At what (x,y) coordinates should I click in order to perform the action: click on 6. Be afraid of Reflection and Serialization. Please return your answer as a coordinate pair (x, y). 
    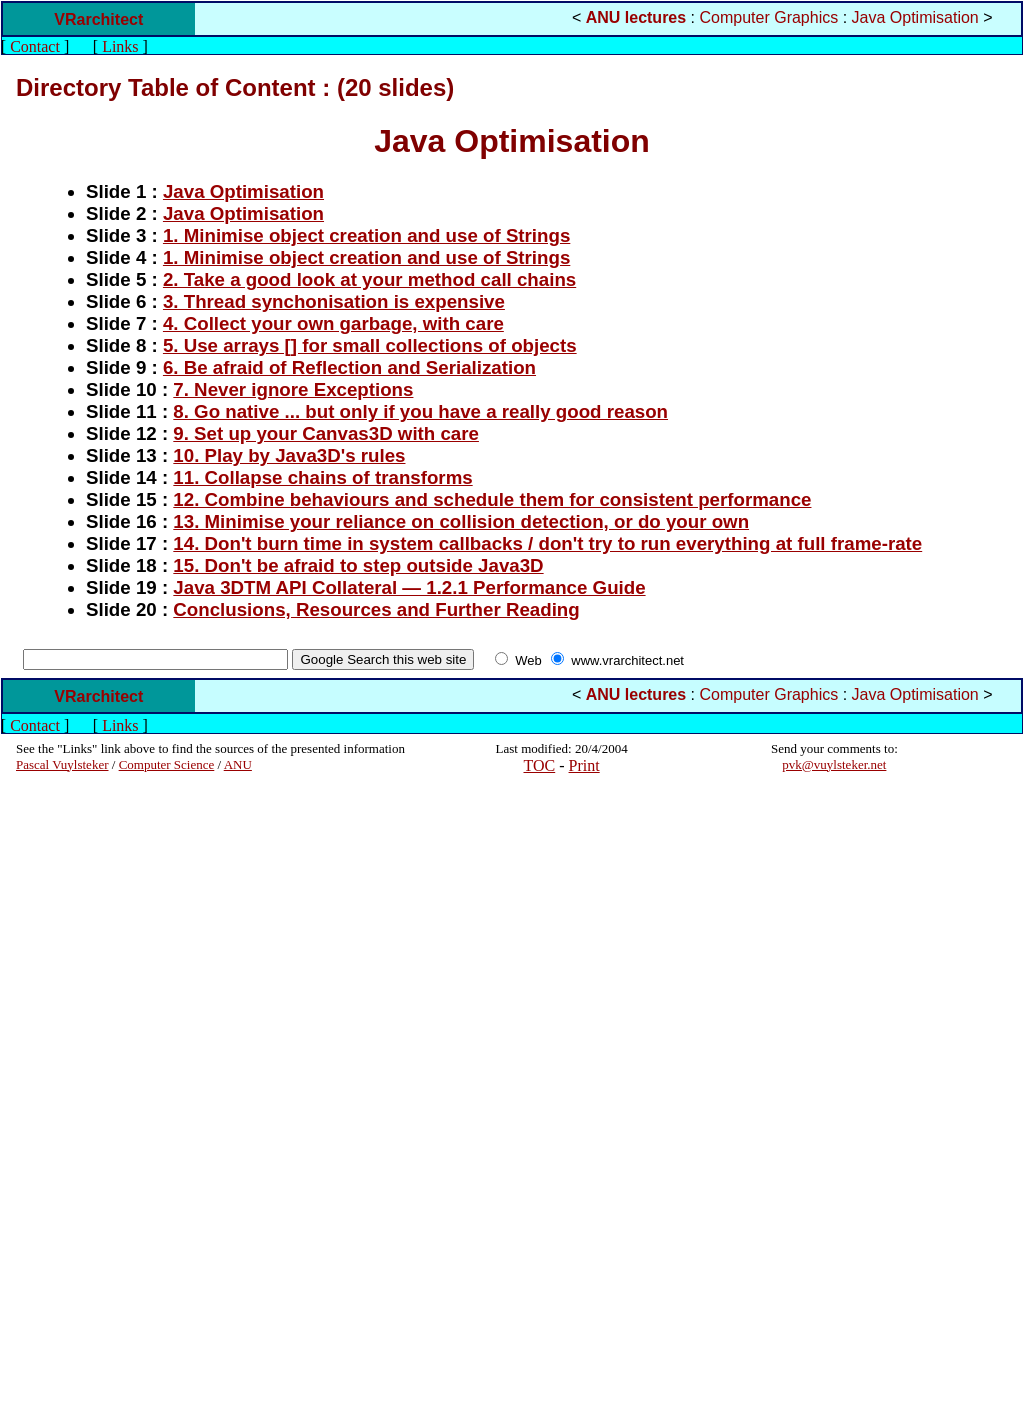
    Looking at the image, I should click on (349, 367).